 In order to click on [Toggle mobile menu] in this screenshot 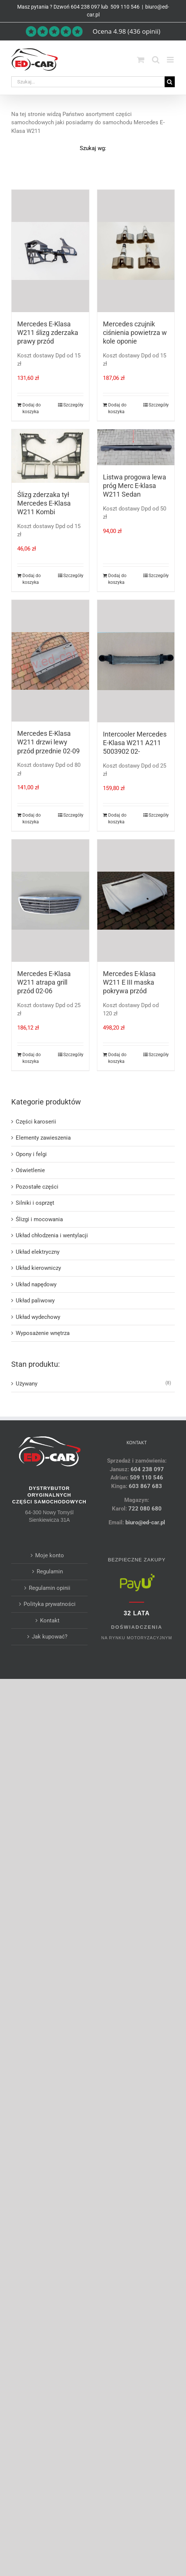, I will do `click(171, 60)`.